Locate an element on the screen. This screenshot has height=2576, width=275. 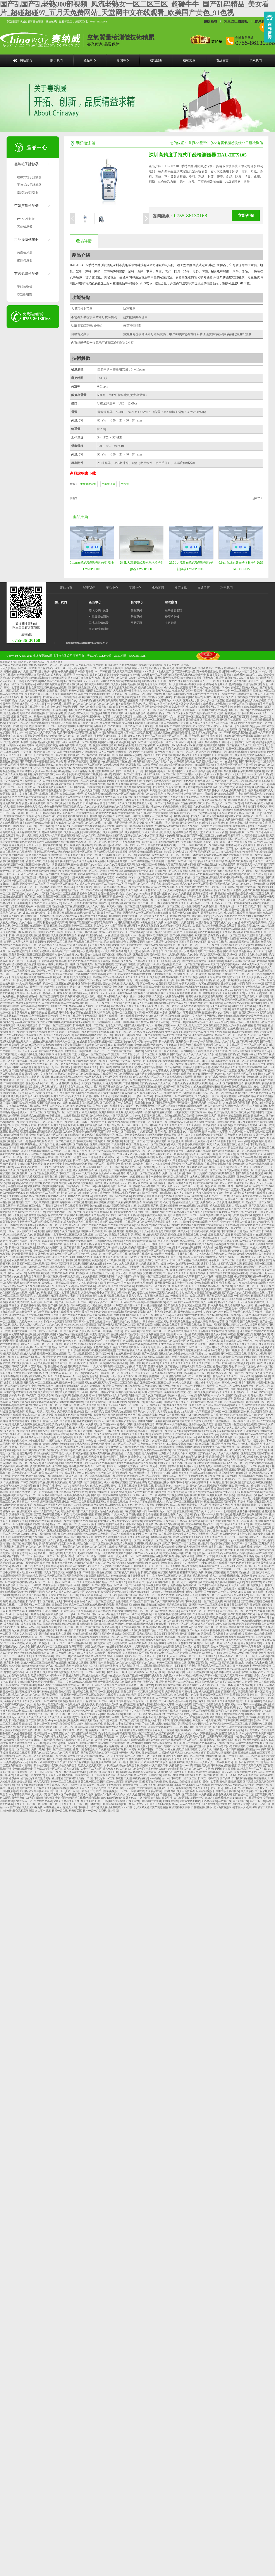
在线免费看黄 is located at coordinates (113, 700).